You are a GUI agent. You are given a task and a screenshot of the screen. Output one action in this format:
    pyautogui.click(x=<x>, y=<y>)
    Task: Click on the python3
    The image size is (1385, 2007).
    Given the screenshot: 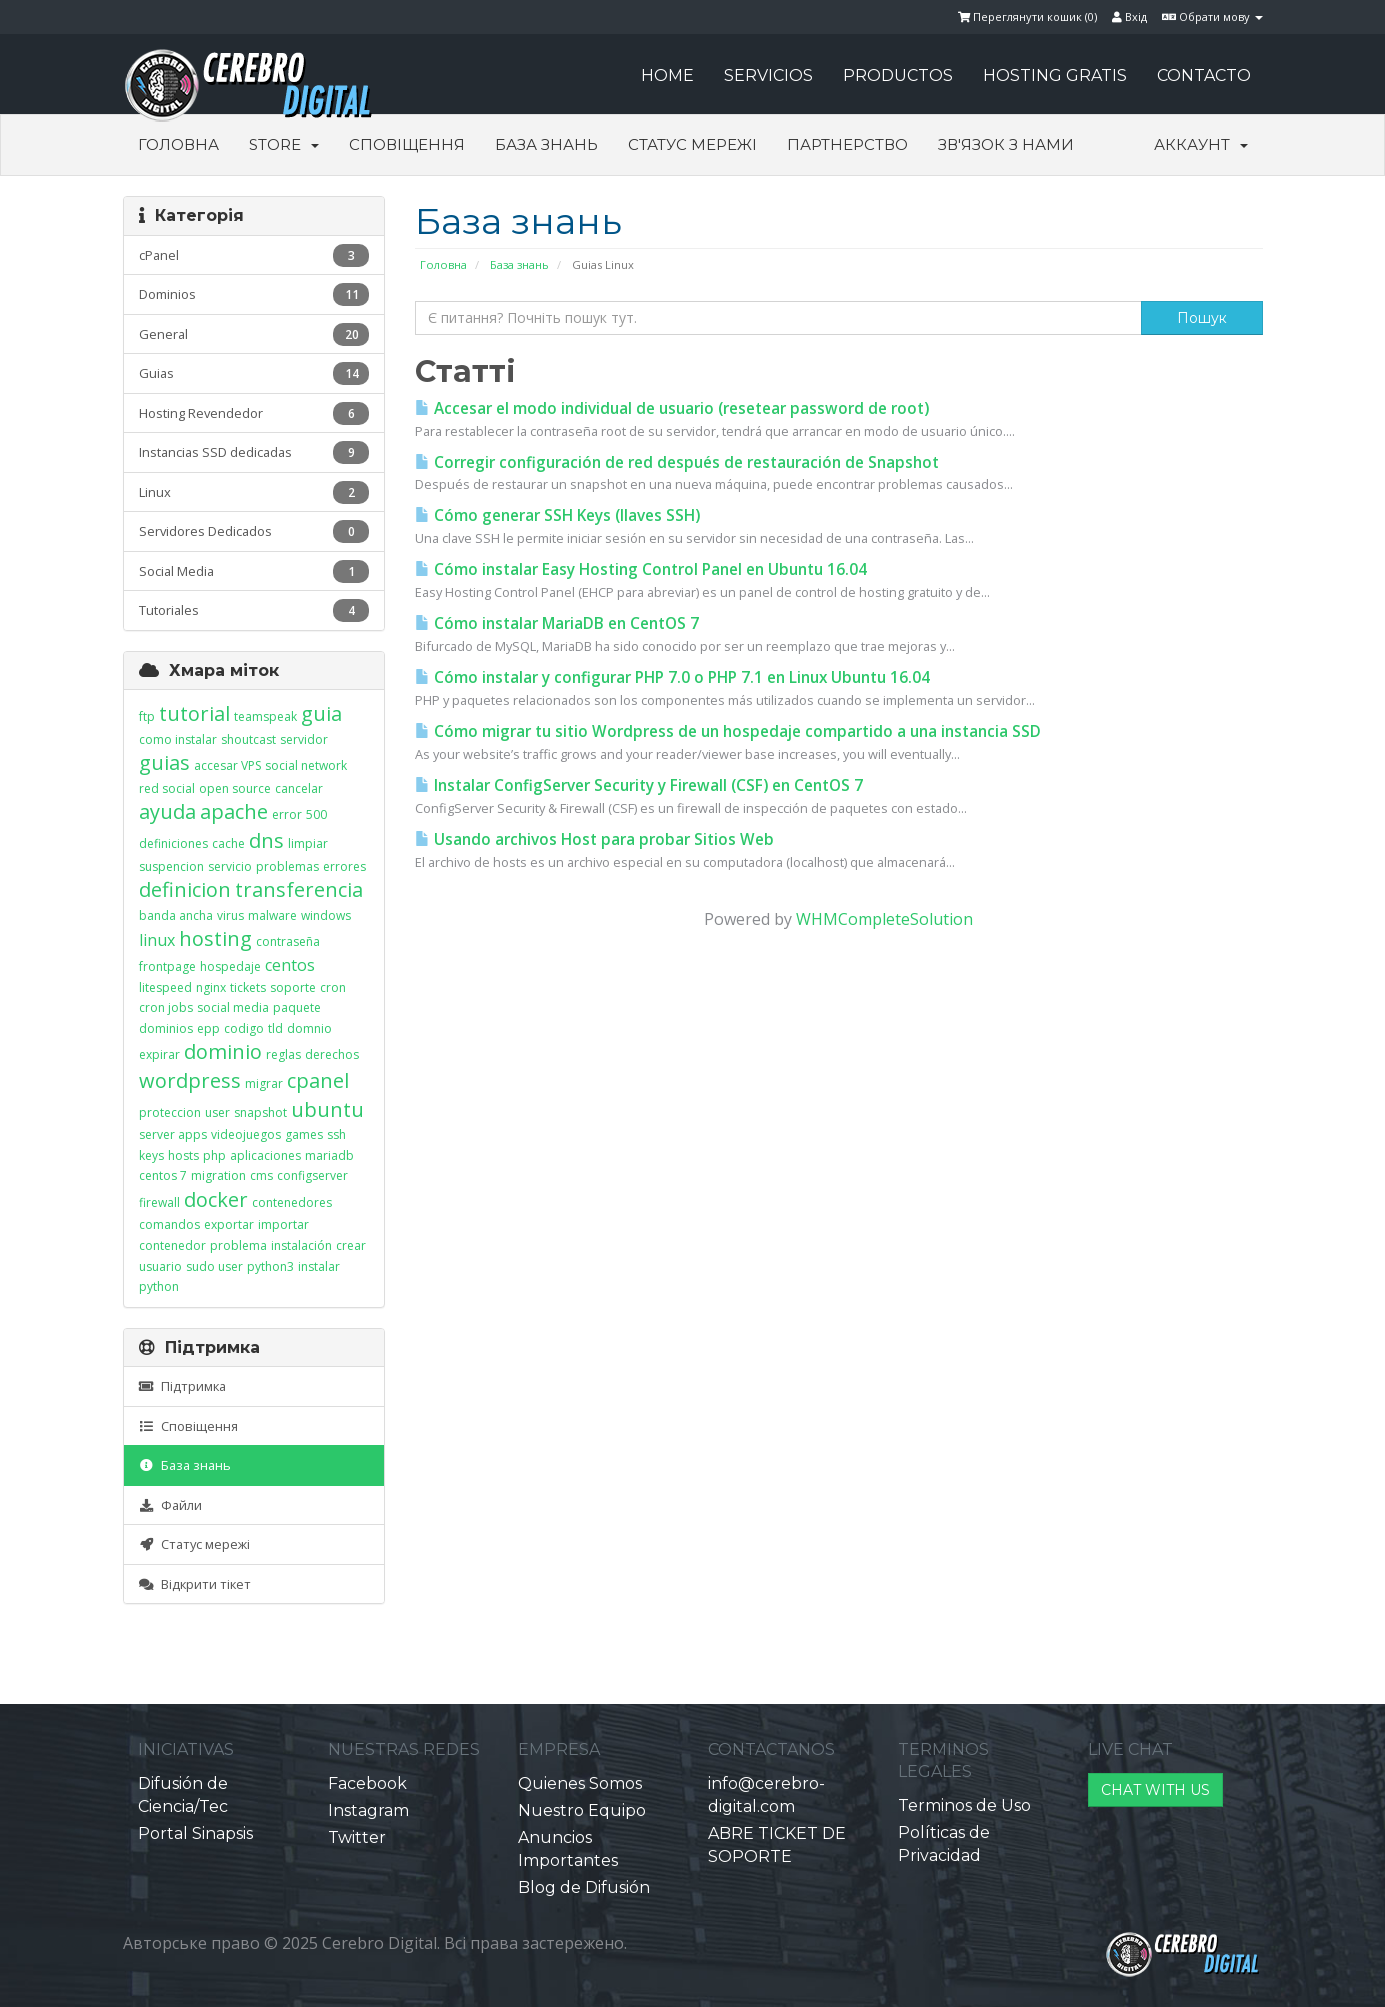 What is the action you would take?
    pyautogui.click(x=270, y=1266)
    